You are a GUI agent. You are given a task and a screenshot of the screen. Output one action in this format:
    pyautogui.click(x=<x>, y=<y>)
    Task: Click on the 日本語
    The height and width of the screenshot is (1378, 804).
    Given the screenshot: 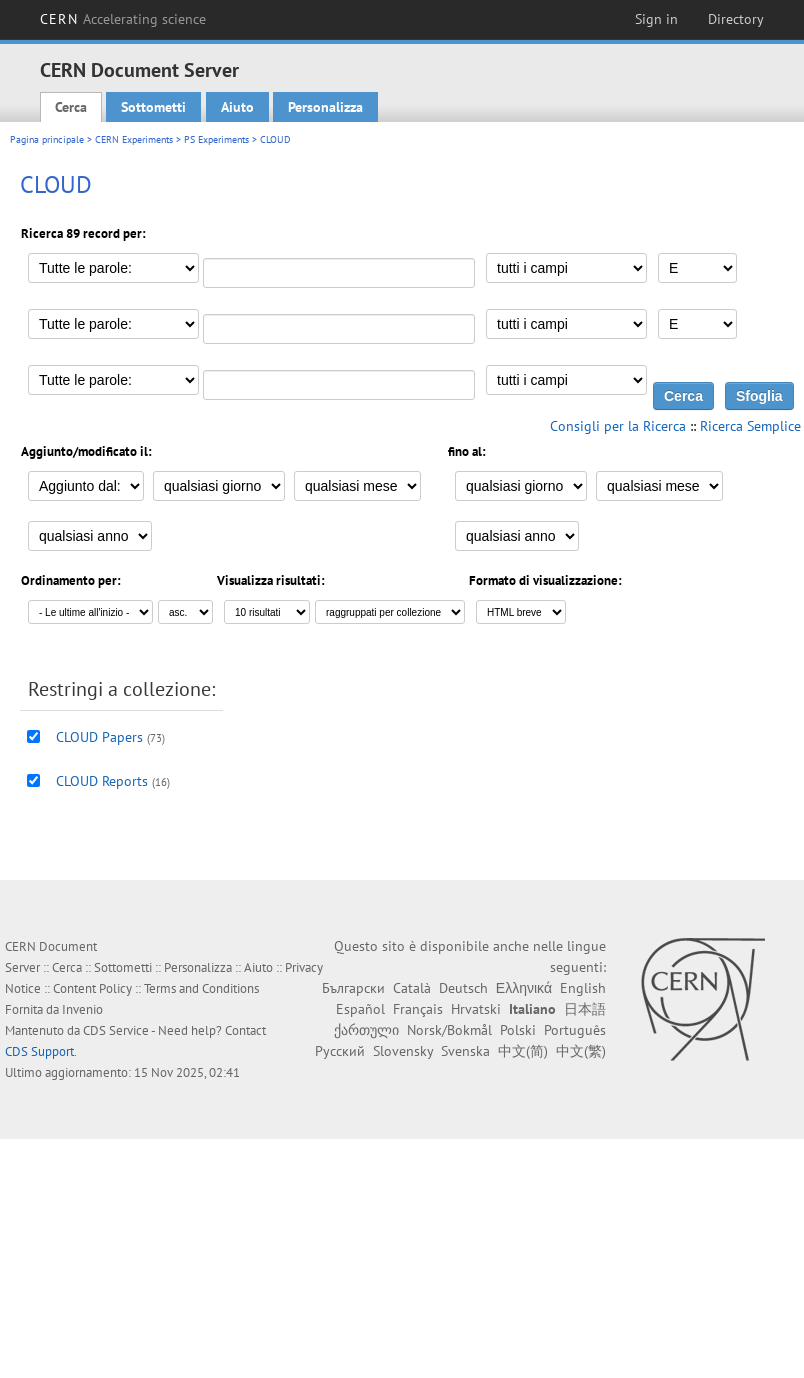 What is the action you would take?
    pyautogui.click(x=585, y=1009)
    